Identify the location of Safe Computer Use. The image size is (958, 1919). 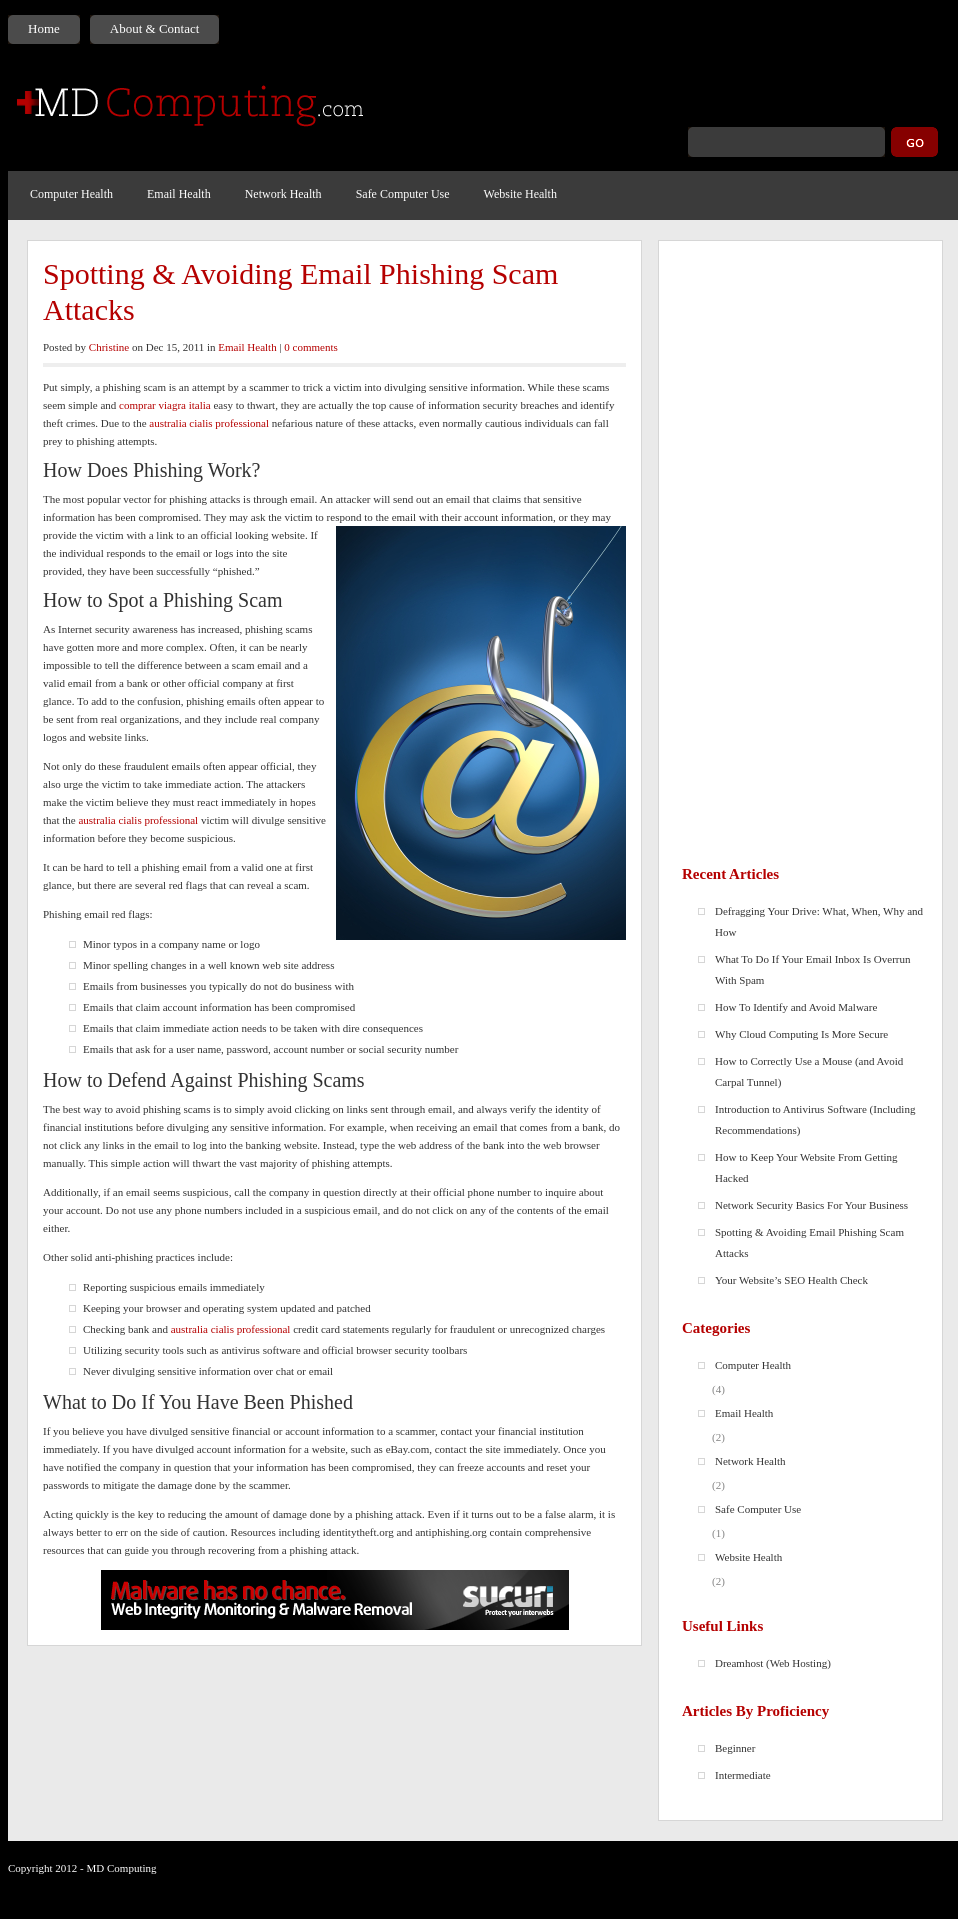
(403, 194).